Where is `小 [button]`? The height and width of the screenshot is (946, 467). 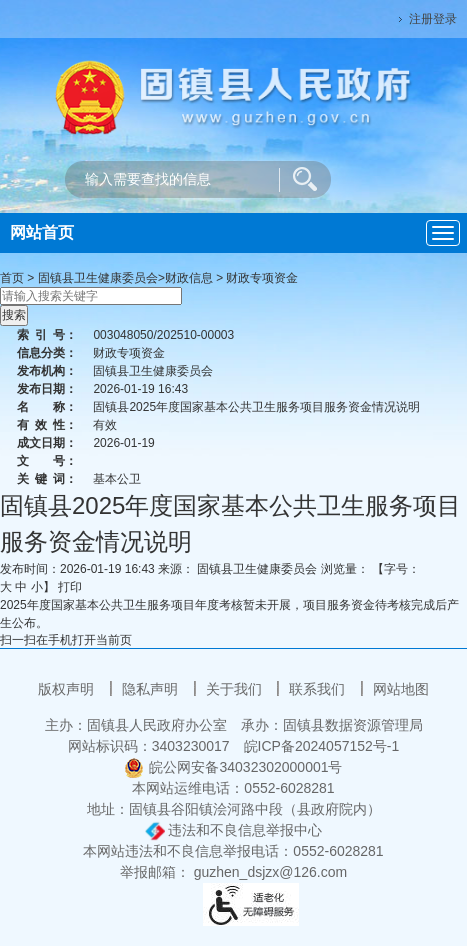 小 [button] is located at coordinates (37, 587).